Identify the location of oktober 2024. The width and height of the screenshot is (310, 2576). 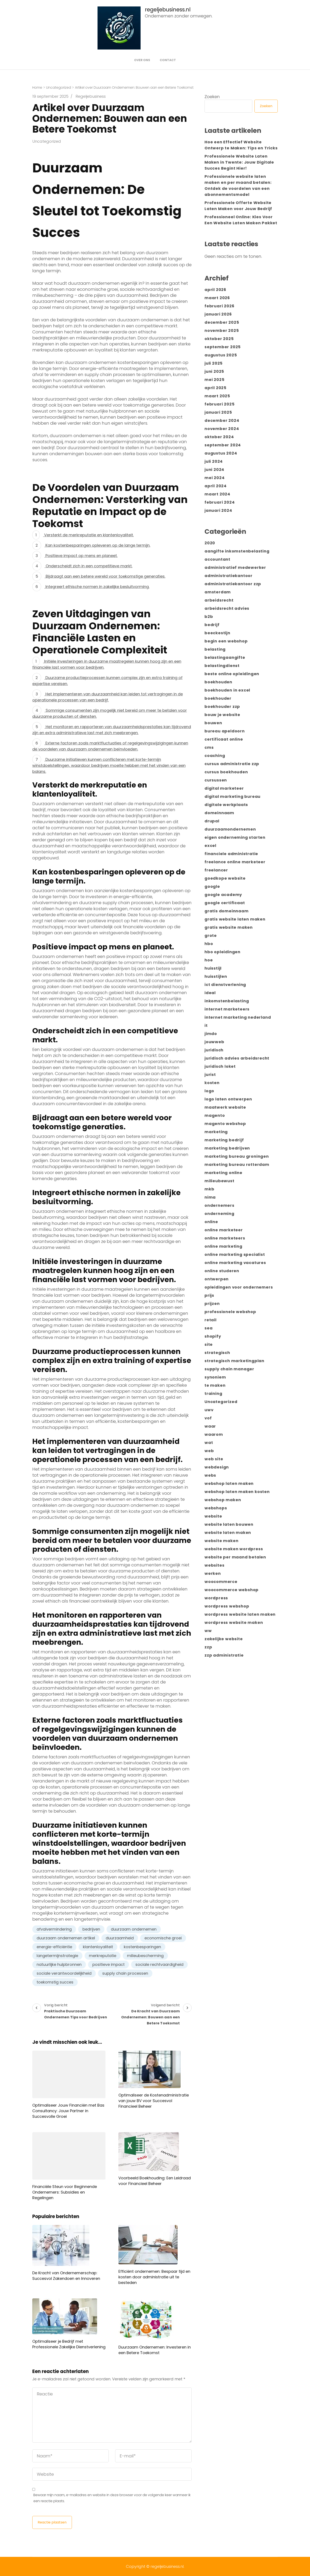
(219, 436).